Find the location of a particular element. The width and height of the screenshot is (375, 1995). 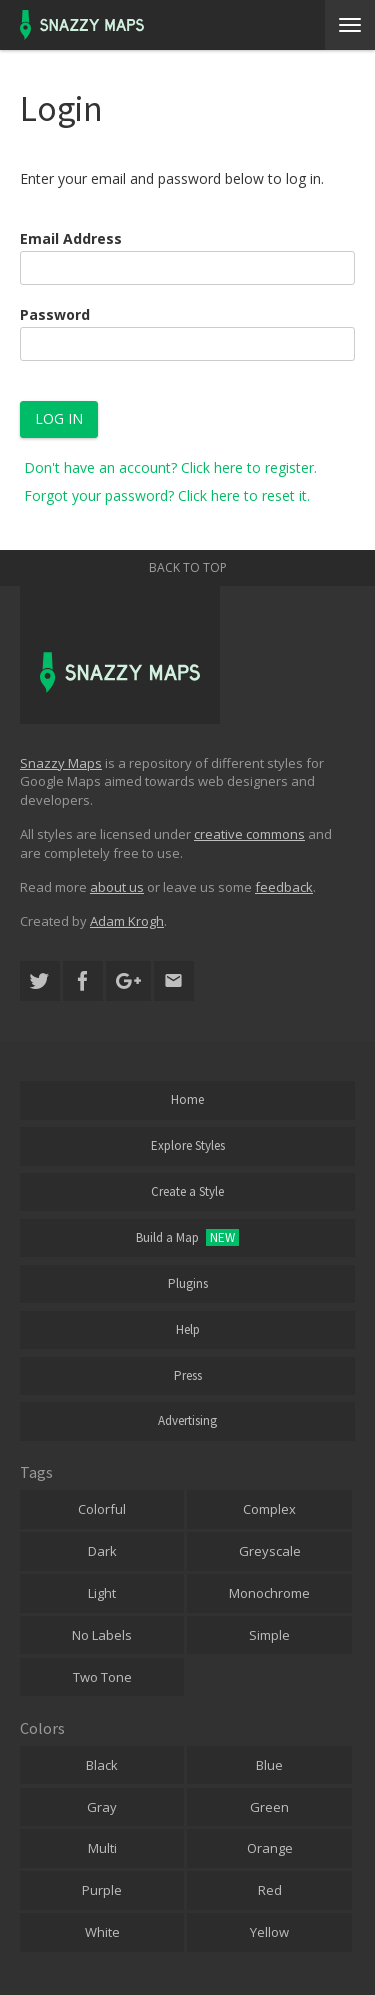

Dark is located at coordinates (102, 1551).